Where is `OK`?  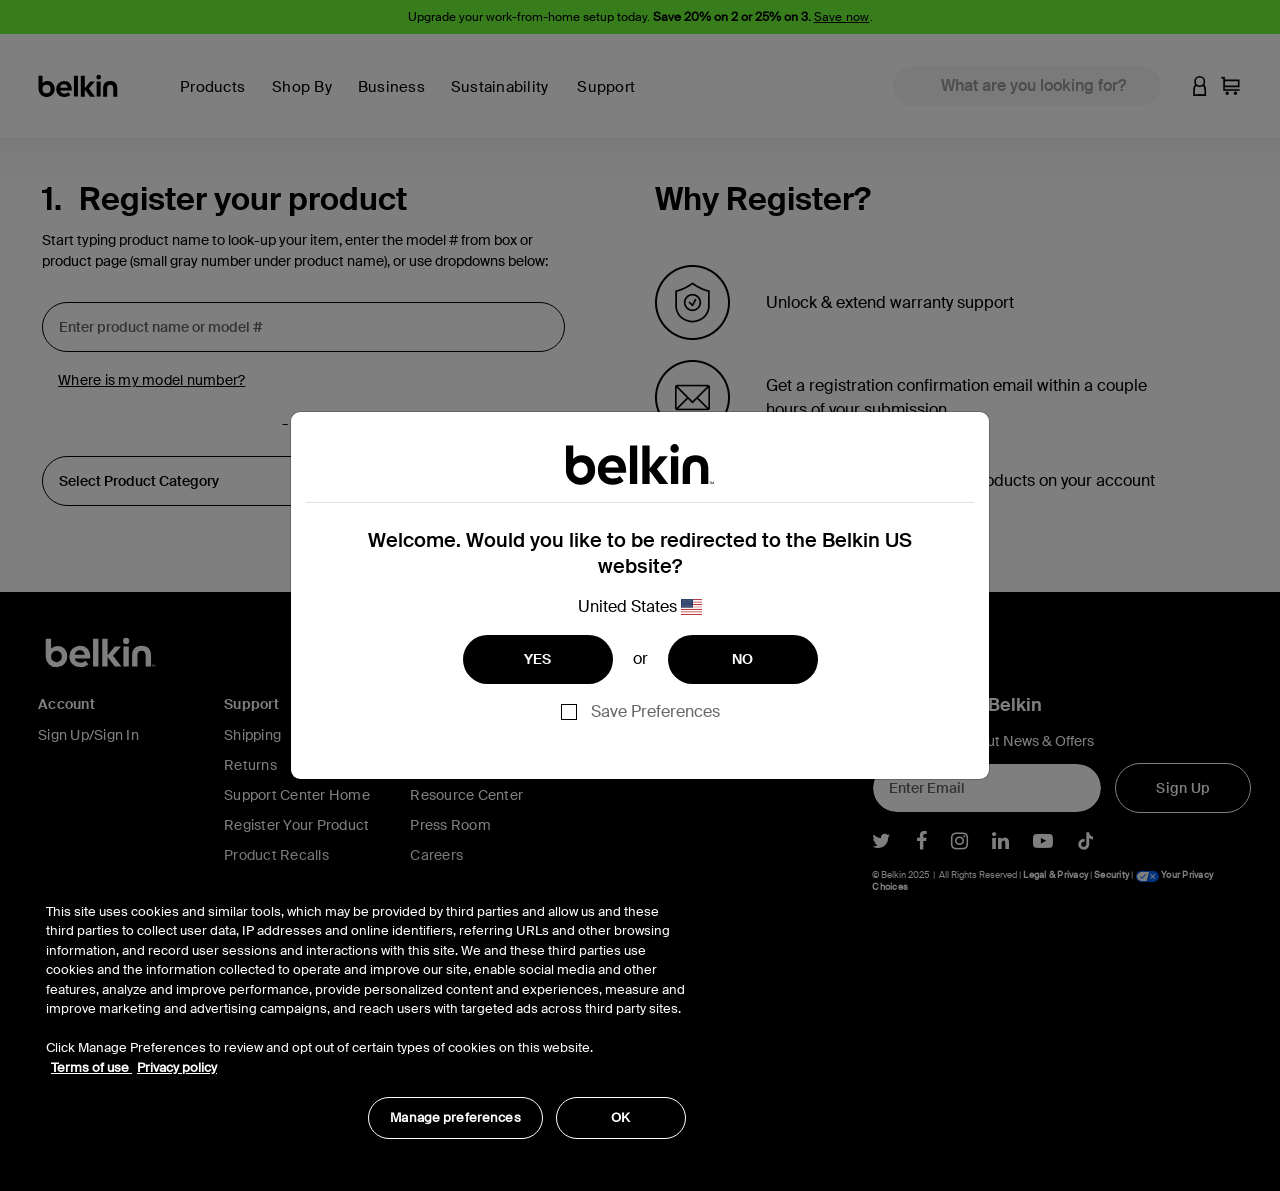
OK is located at coordinates (620, 1117).